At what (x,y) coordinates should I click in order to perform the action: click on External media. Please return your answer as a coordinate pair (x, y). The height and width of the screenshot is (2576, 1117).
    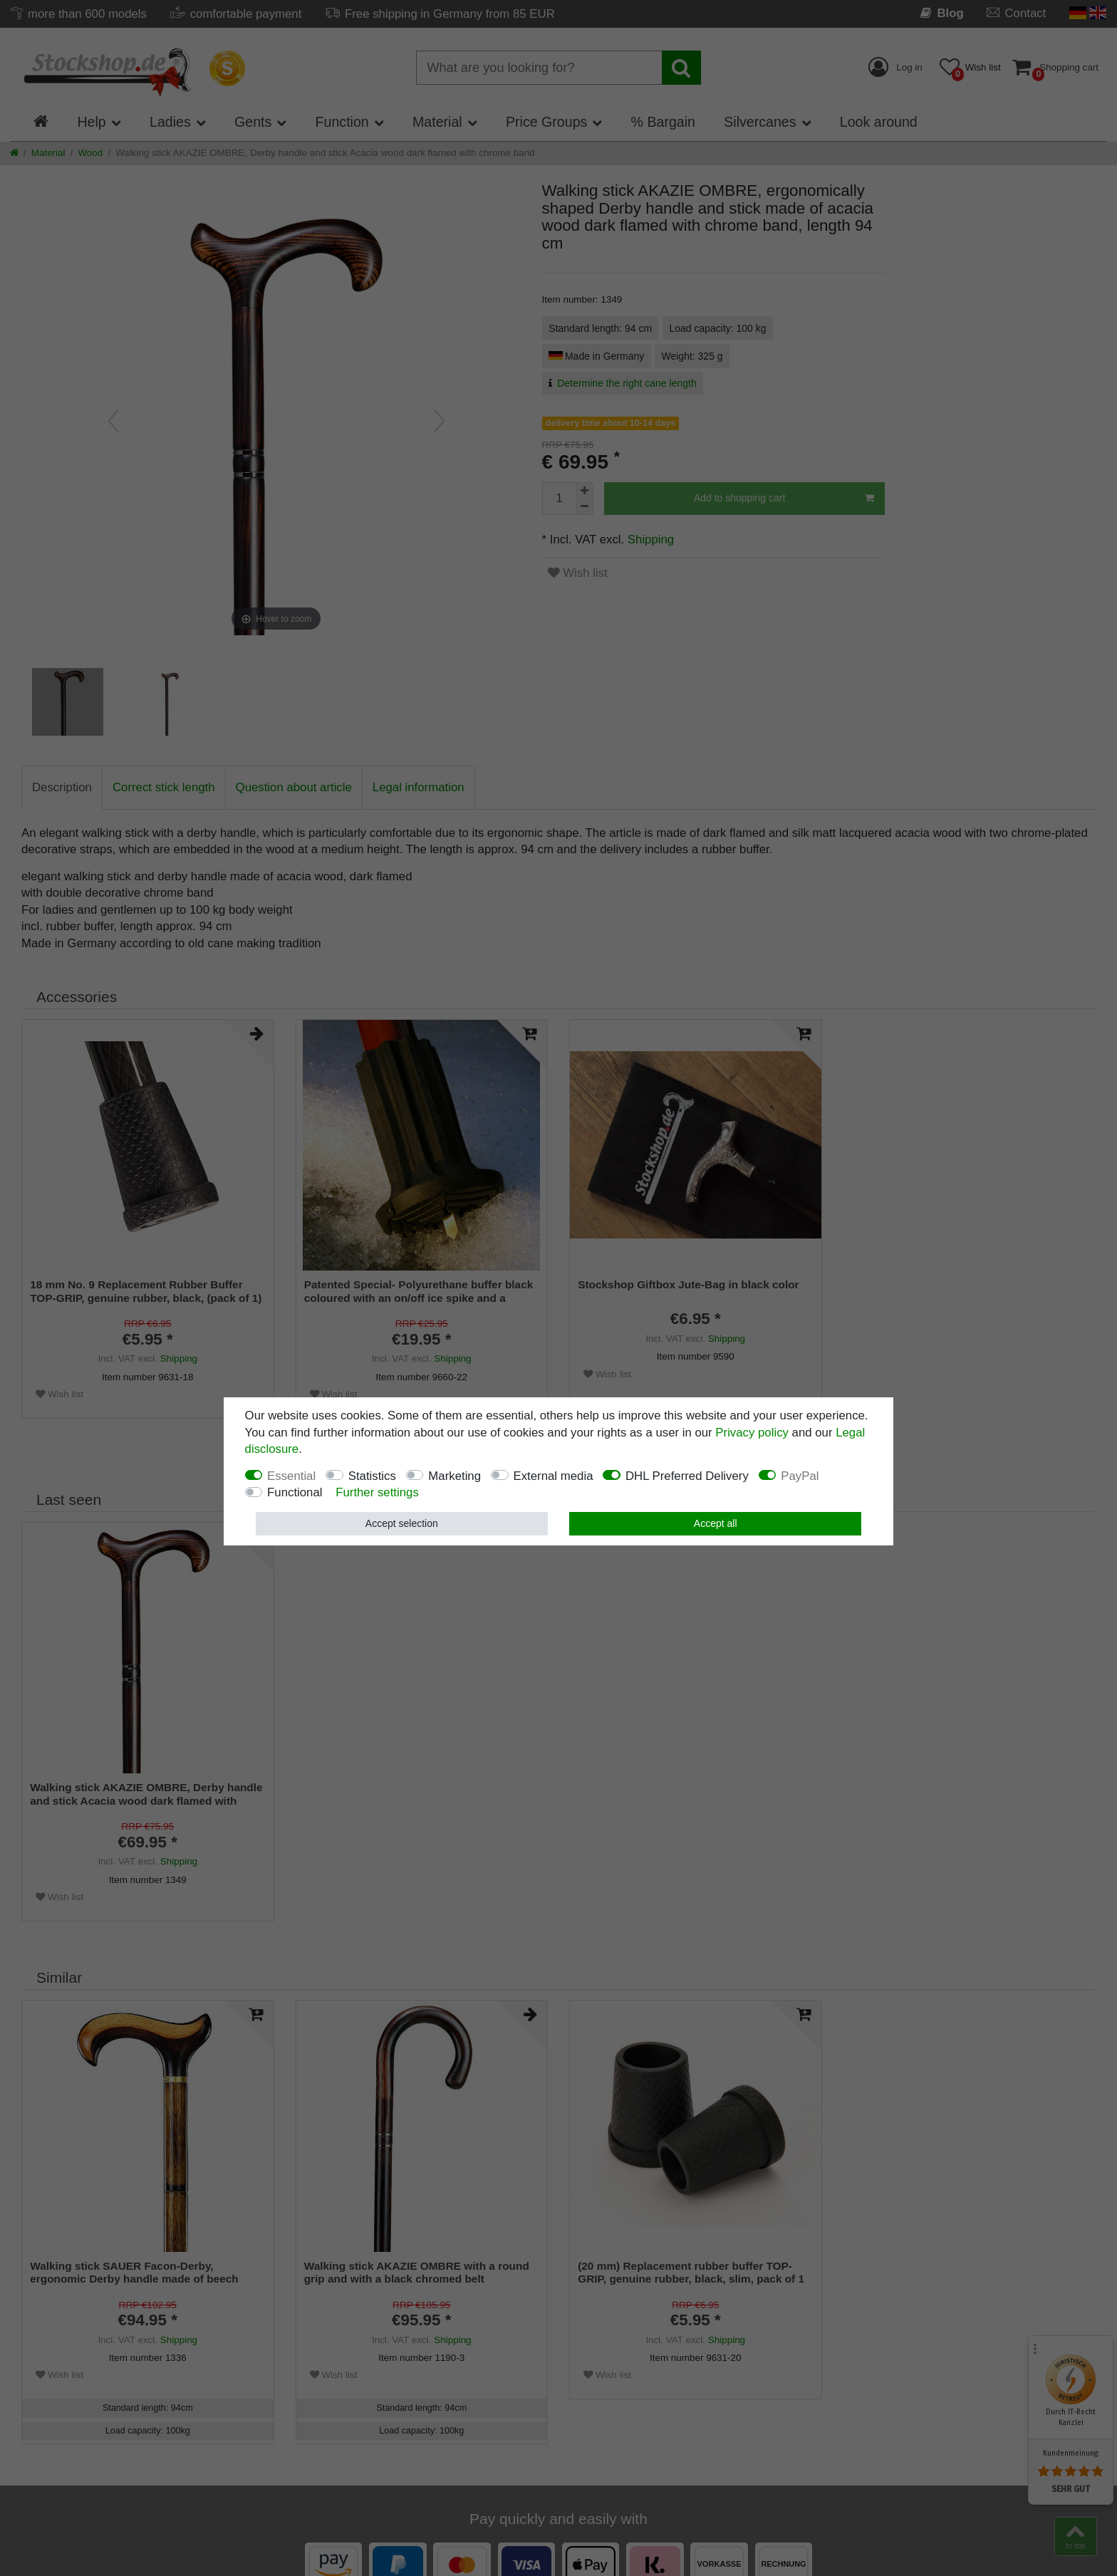
    Looking at the image, I should click on (553, 1476).